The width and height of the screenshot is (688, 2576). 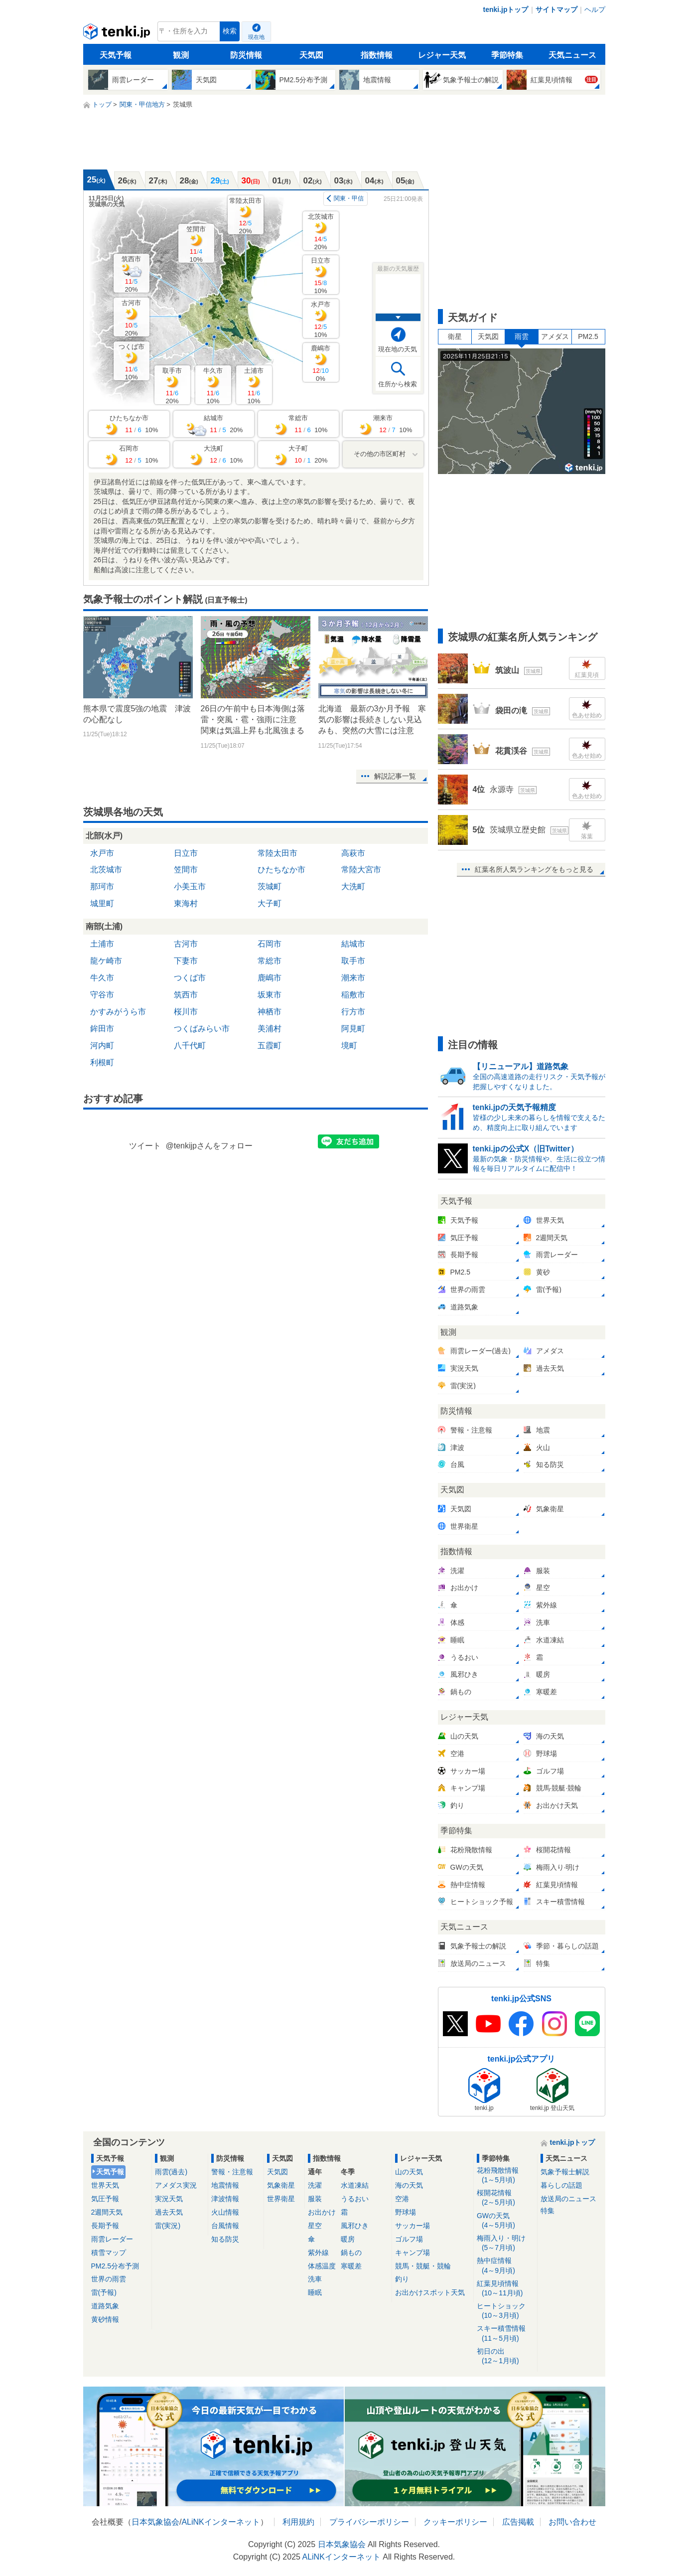 I want to click on 関東・甲信, so click(x=349, y=198).